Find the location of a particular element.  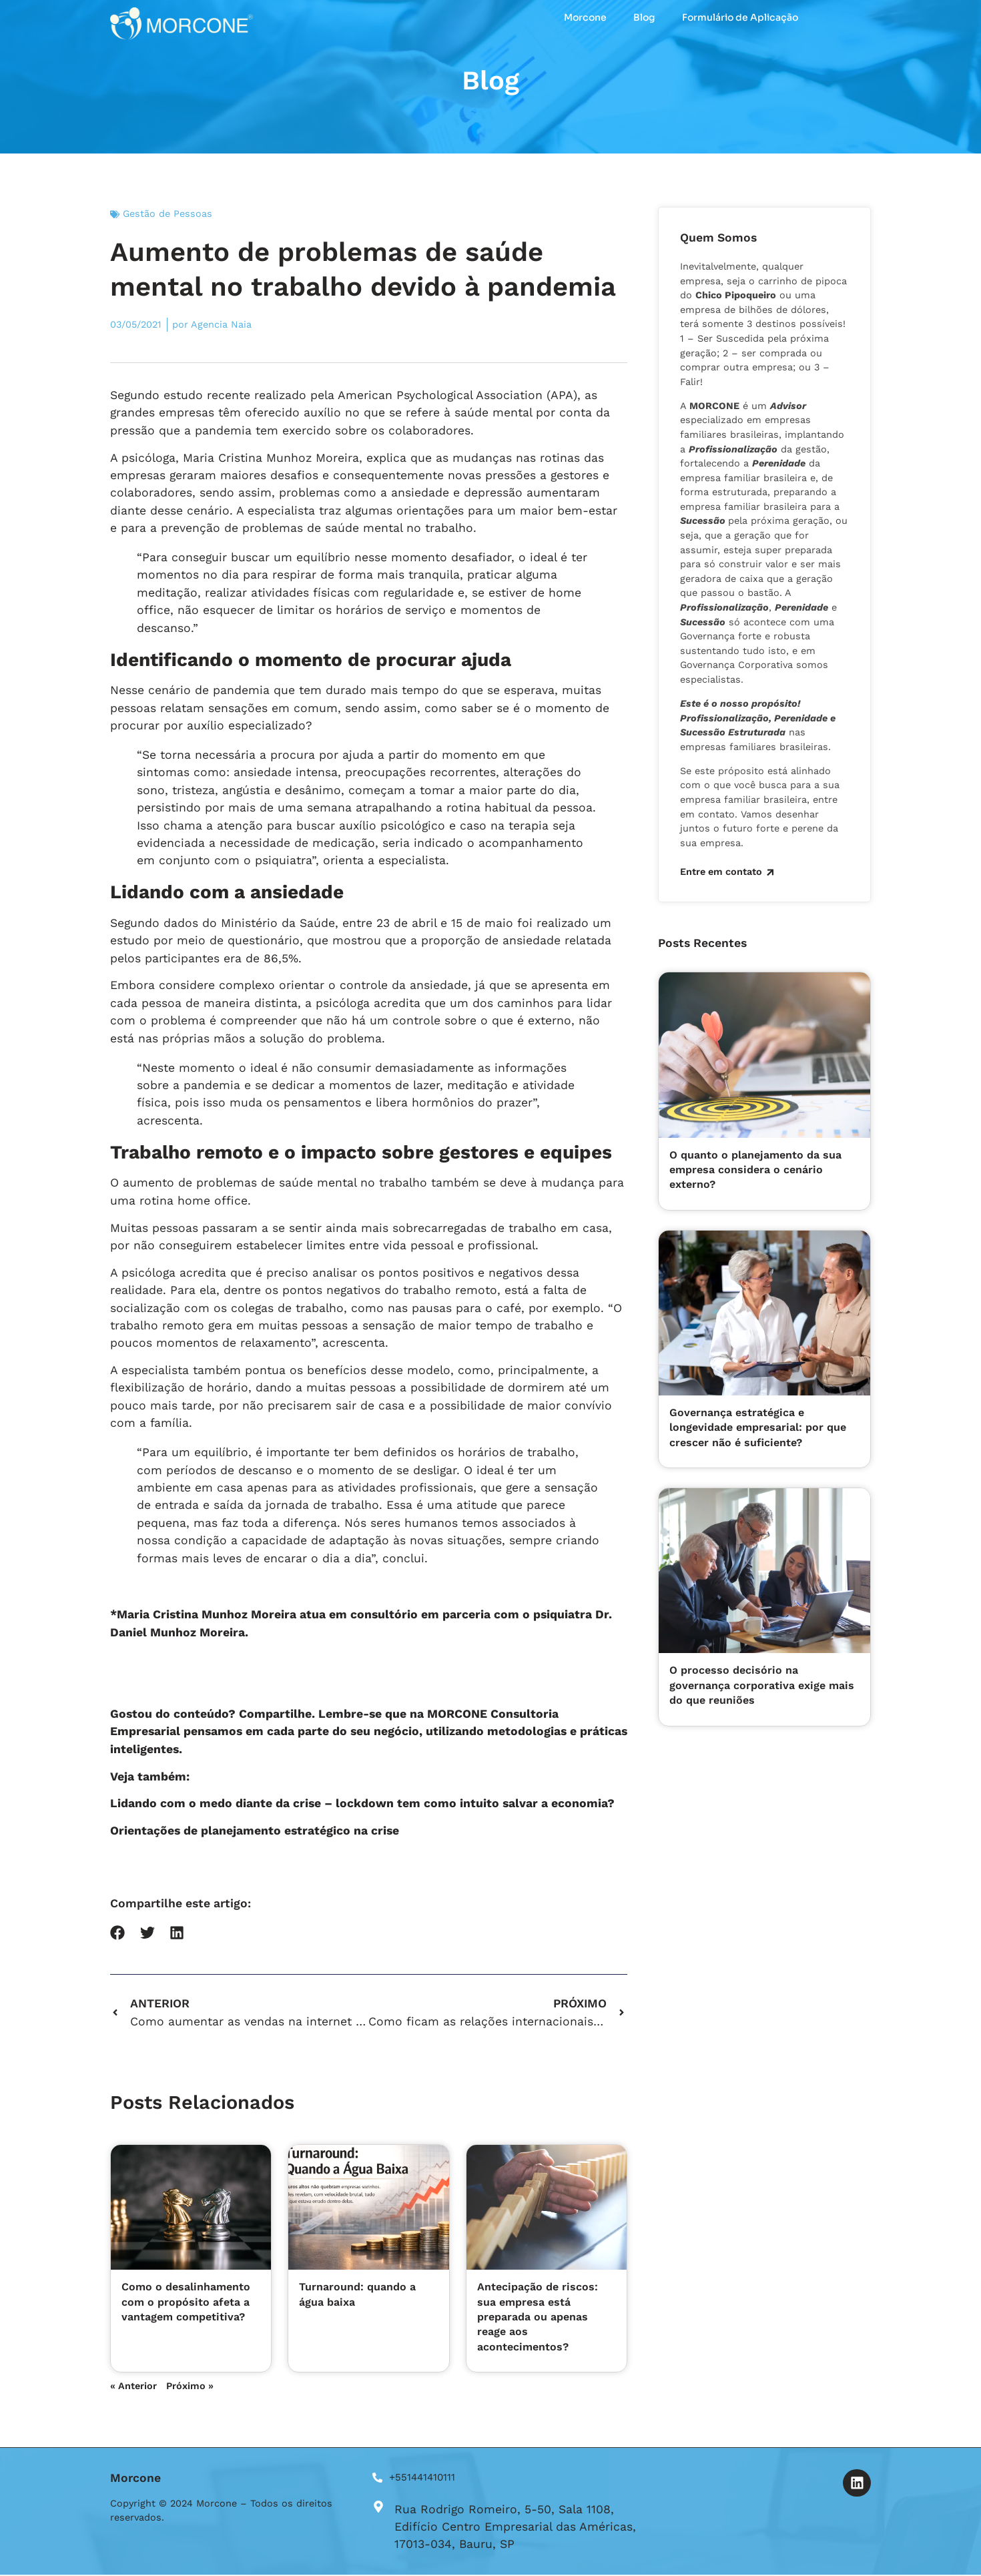

Orientações de planejamento estratégico na crise is located at coordinates (254, 1830).